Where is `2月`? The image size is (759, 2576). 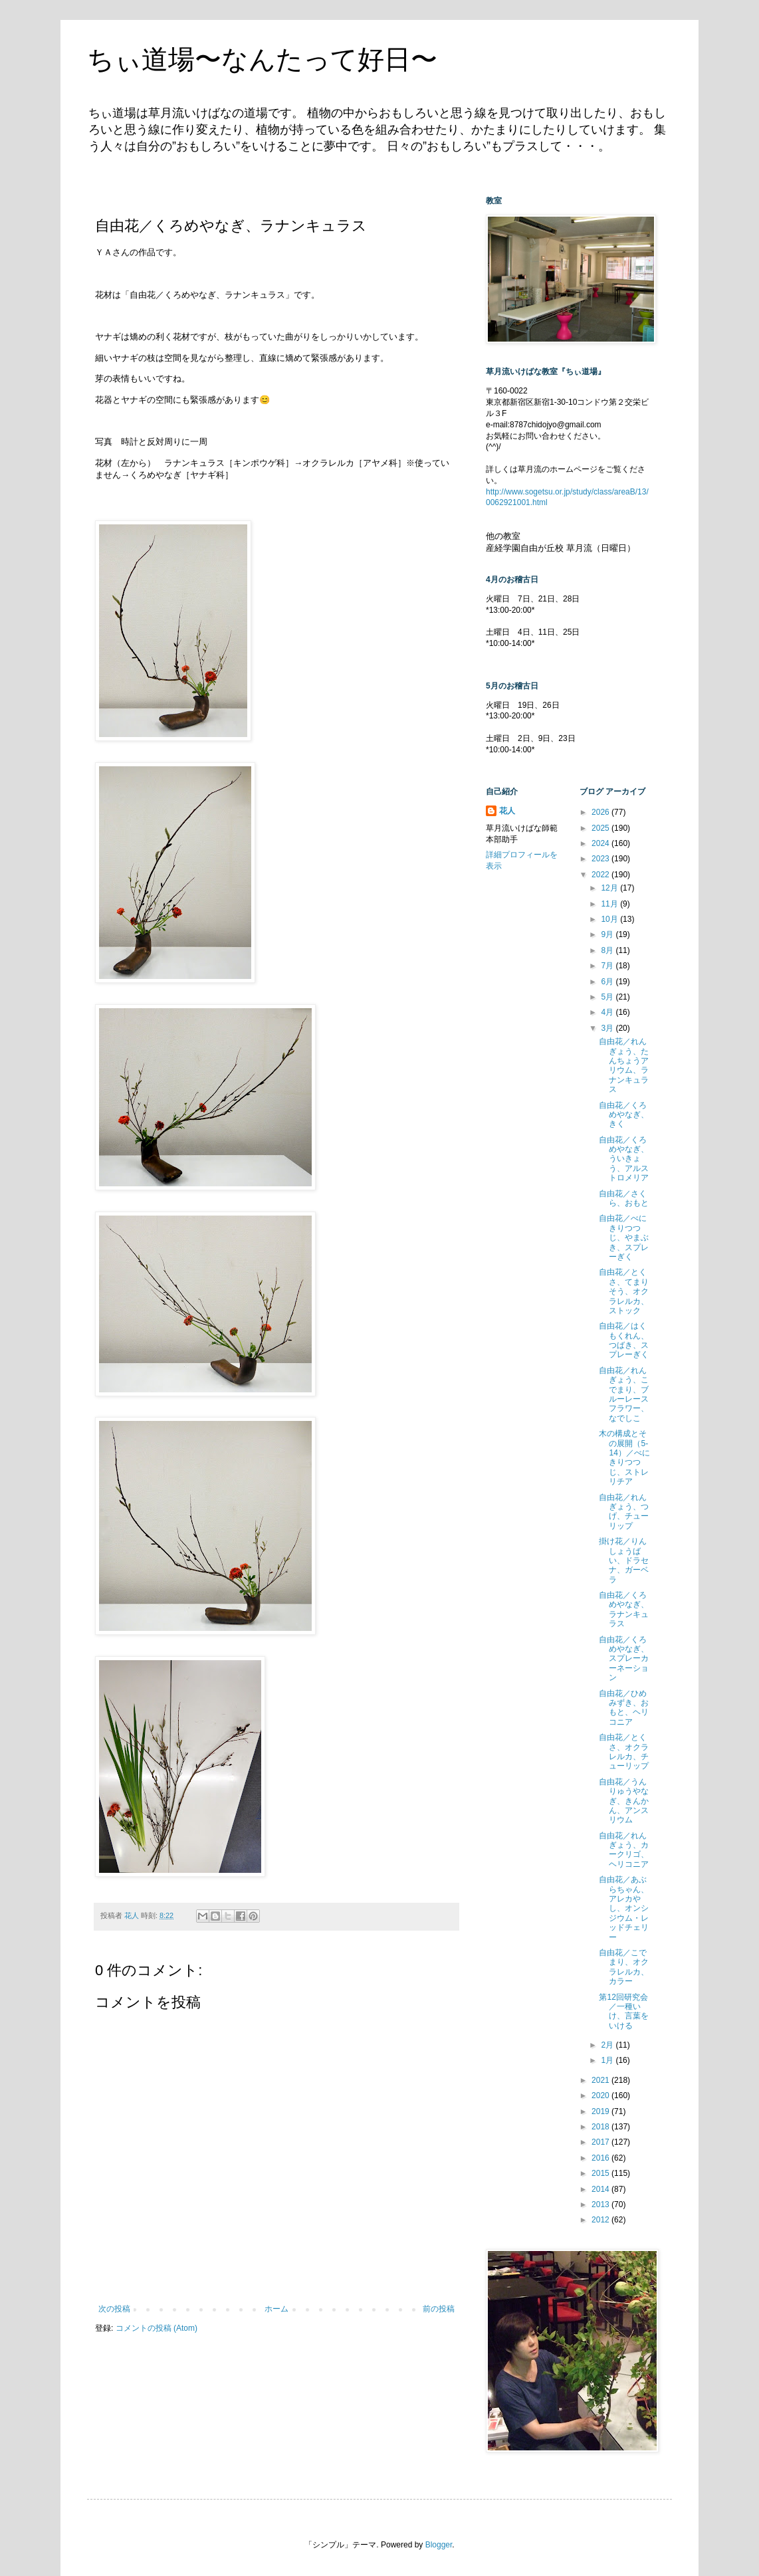 2月 is located at coordinates (608, 2045).